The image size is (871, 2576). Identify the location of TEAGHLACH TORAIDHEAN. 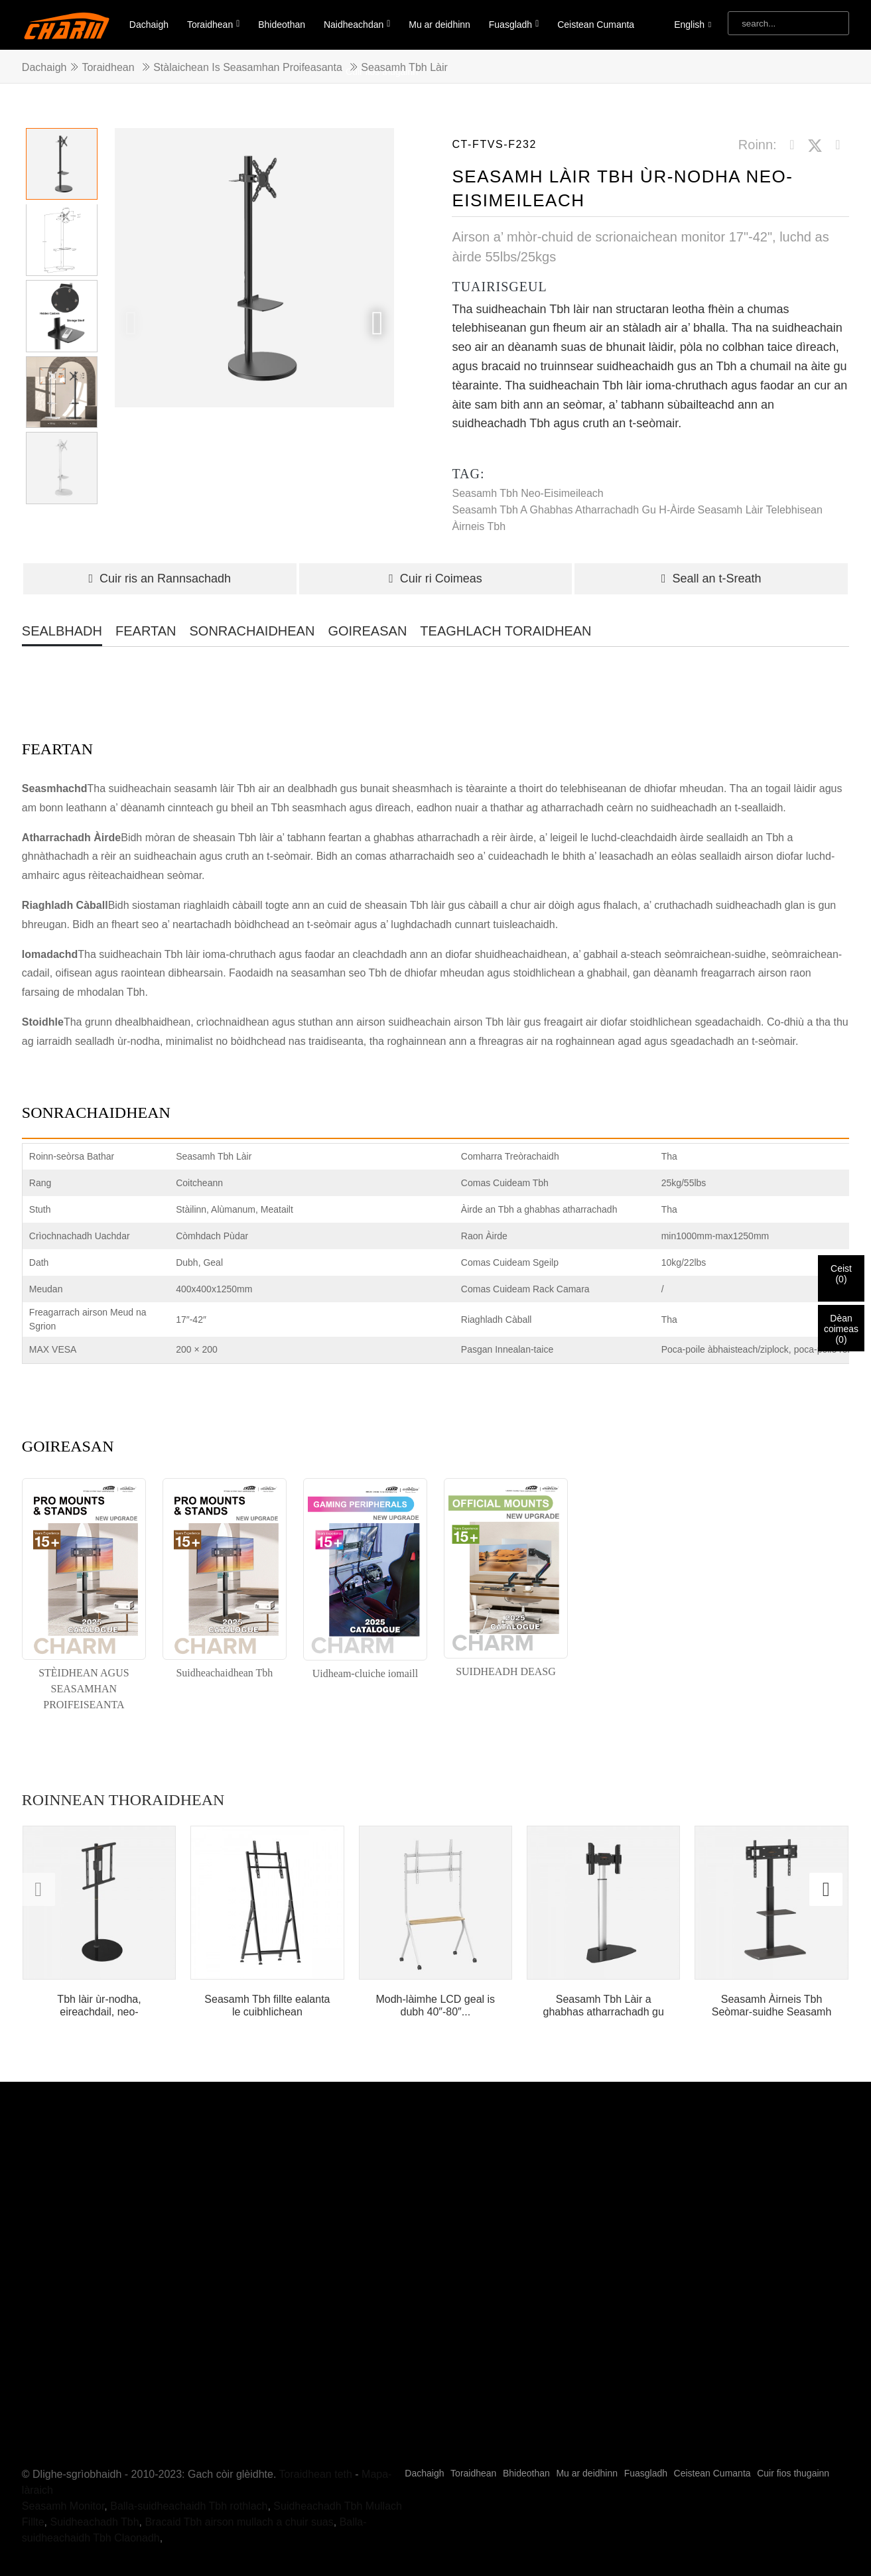
(505, 631).